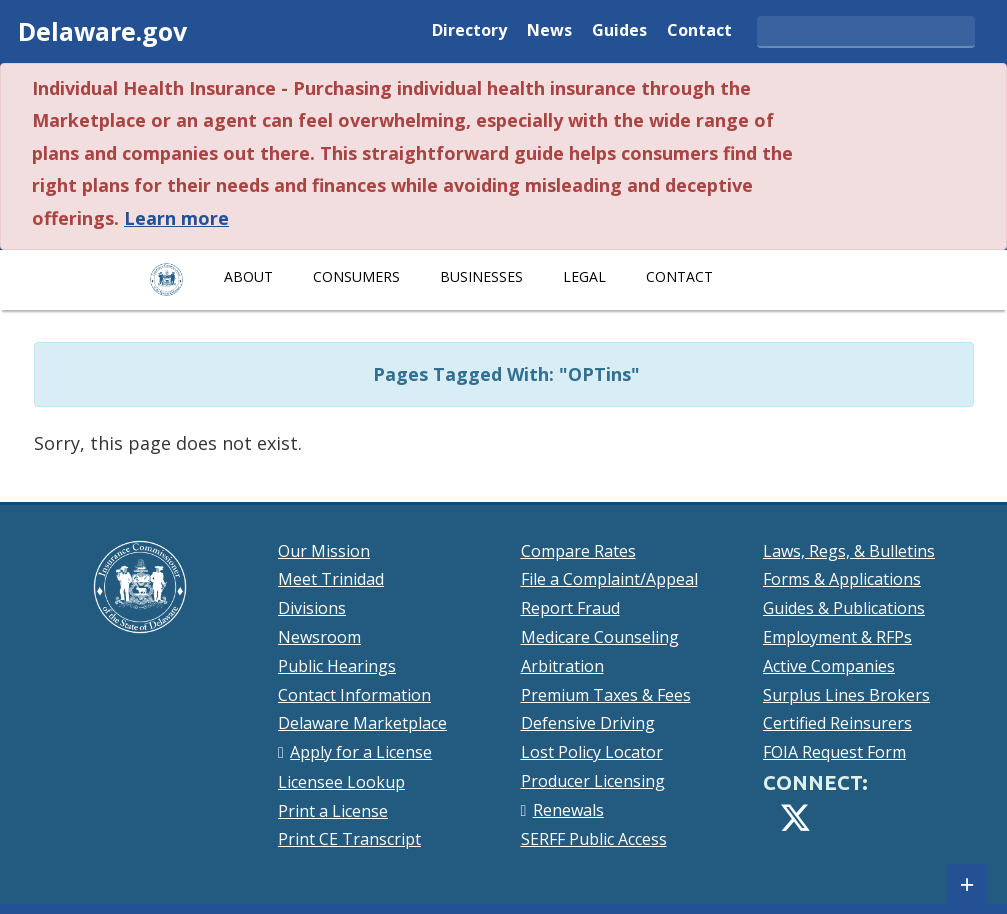  Describe the element at coordinates (331, 579) in the screenshot. I see `Meet Trinidad` at that location.